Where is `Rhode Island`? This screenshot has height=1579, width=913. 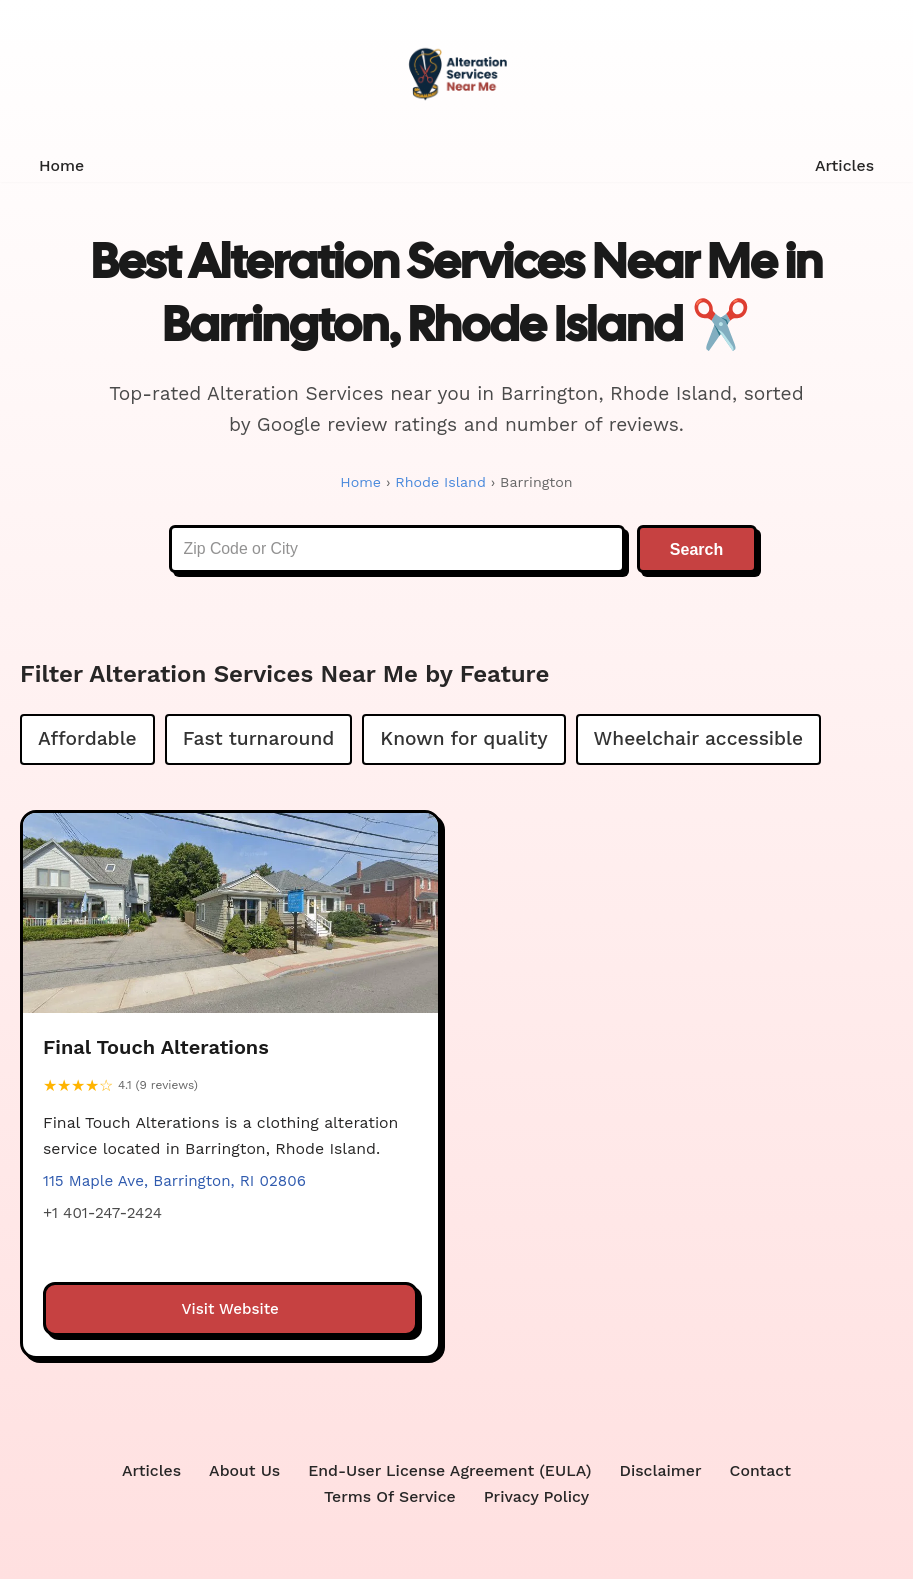
Rhode Island is located at coordinates (440, 482).